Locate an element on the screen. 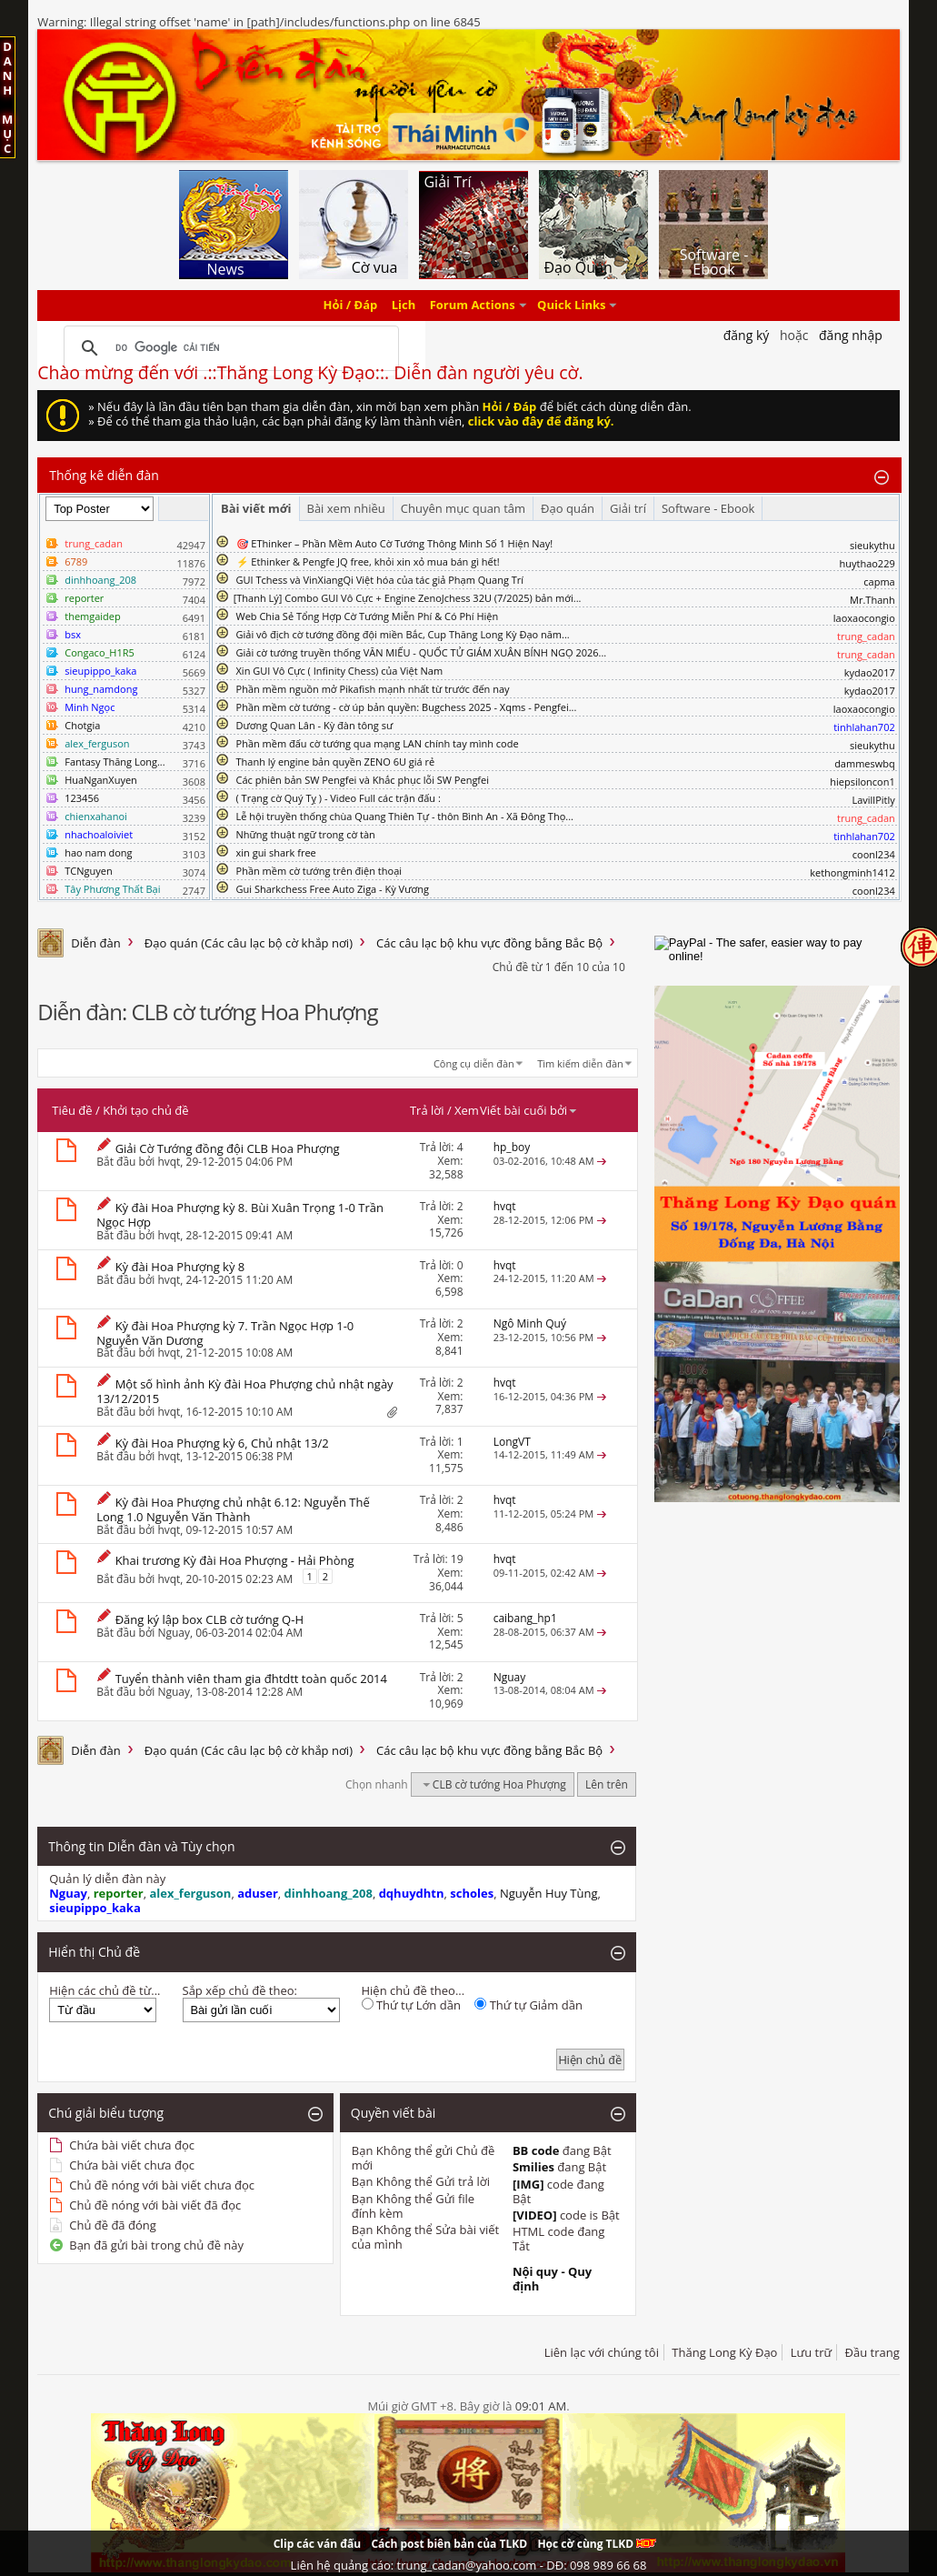 The height and width of the screenshot is (2576, 937). Clip các ván đấu is located at coordinates (317, 2543).